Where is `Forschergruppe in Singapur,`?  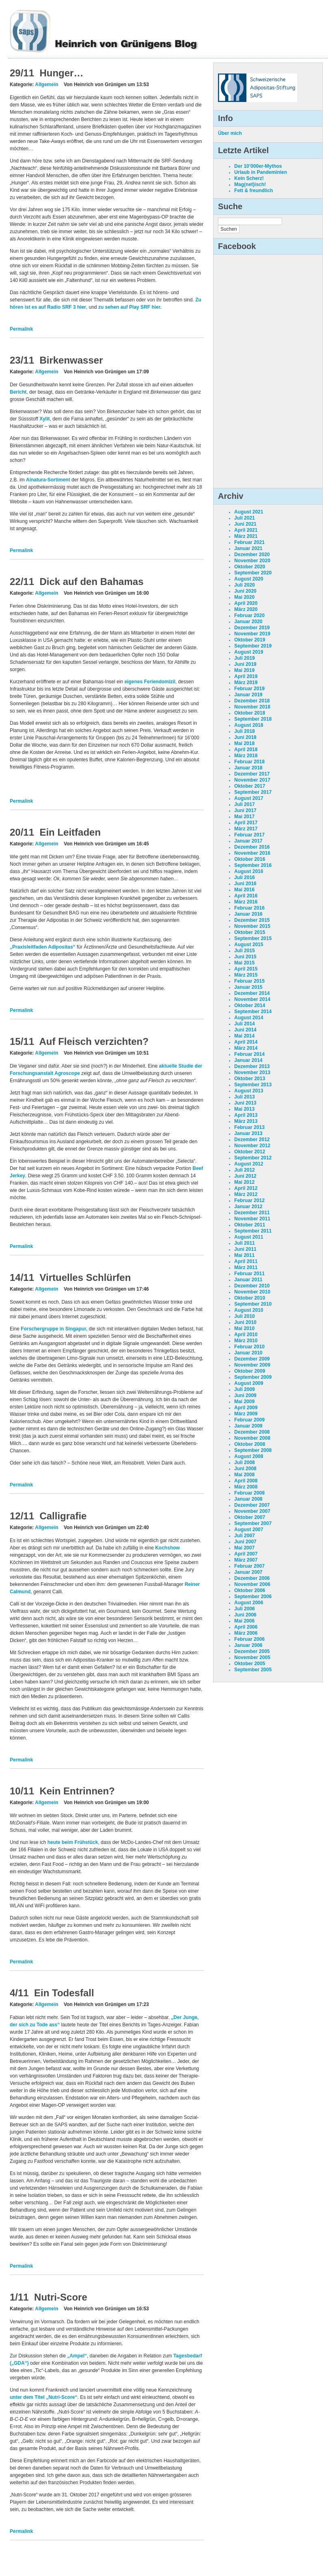 Forschergruppe in Singapur, is located at coordinates (54, 1329).